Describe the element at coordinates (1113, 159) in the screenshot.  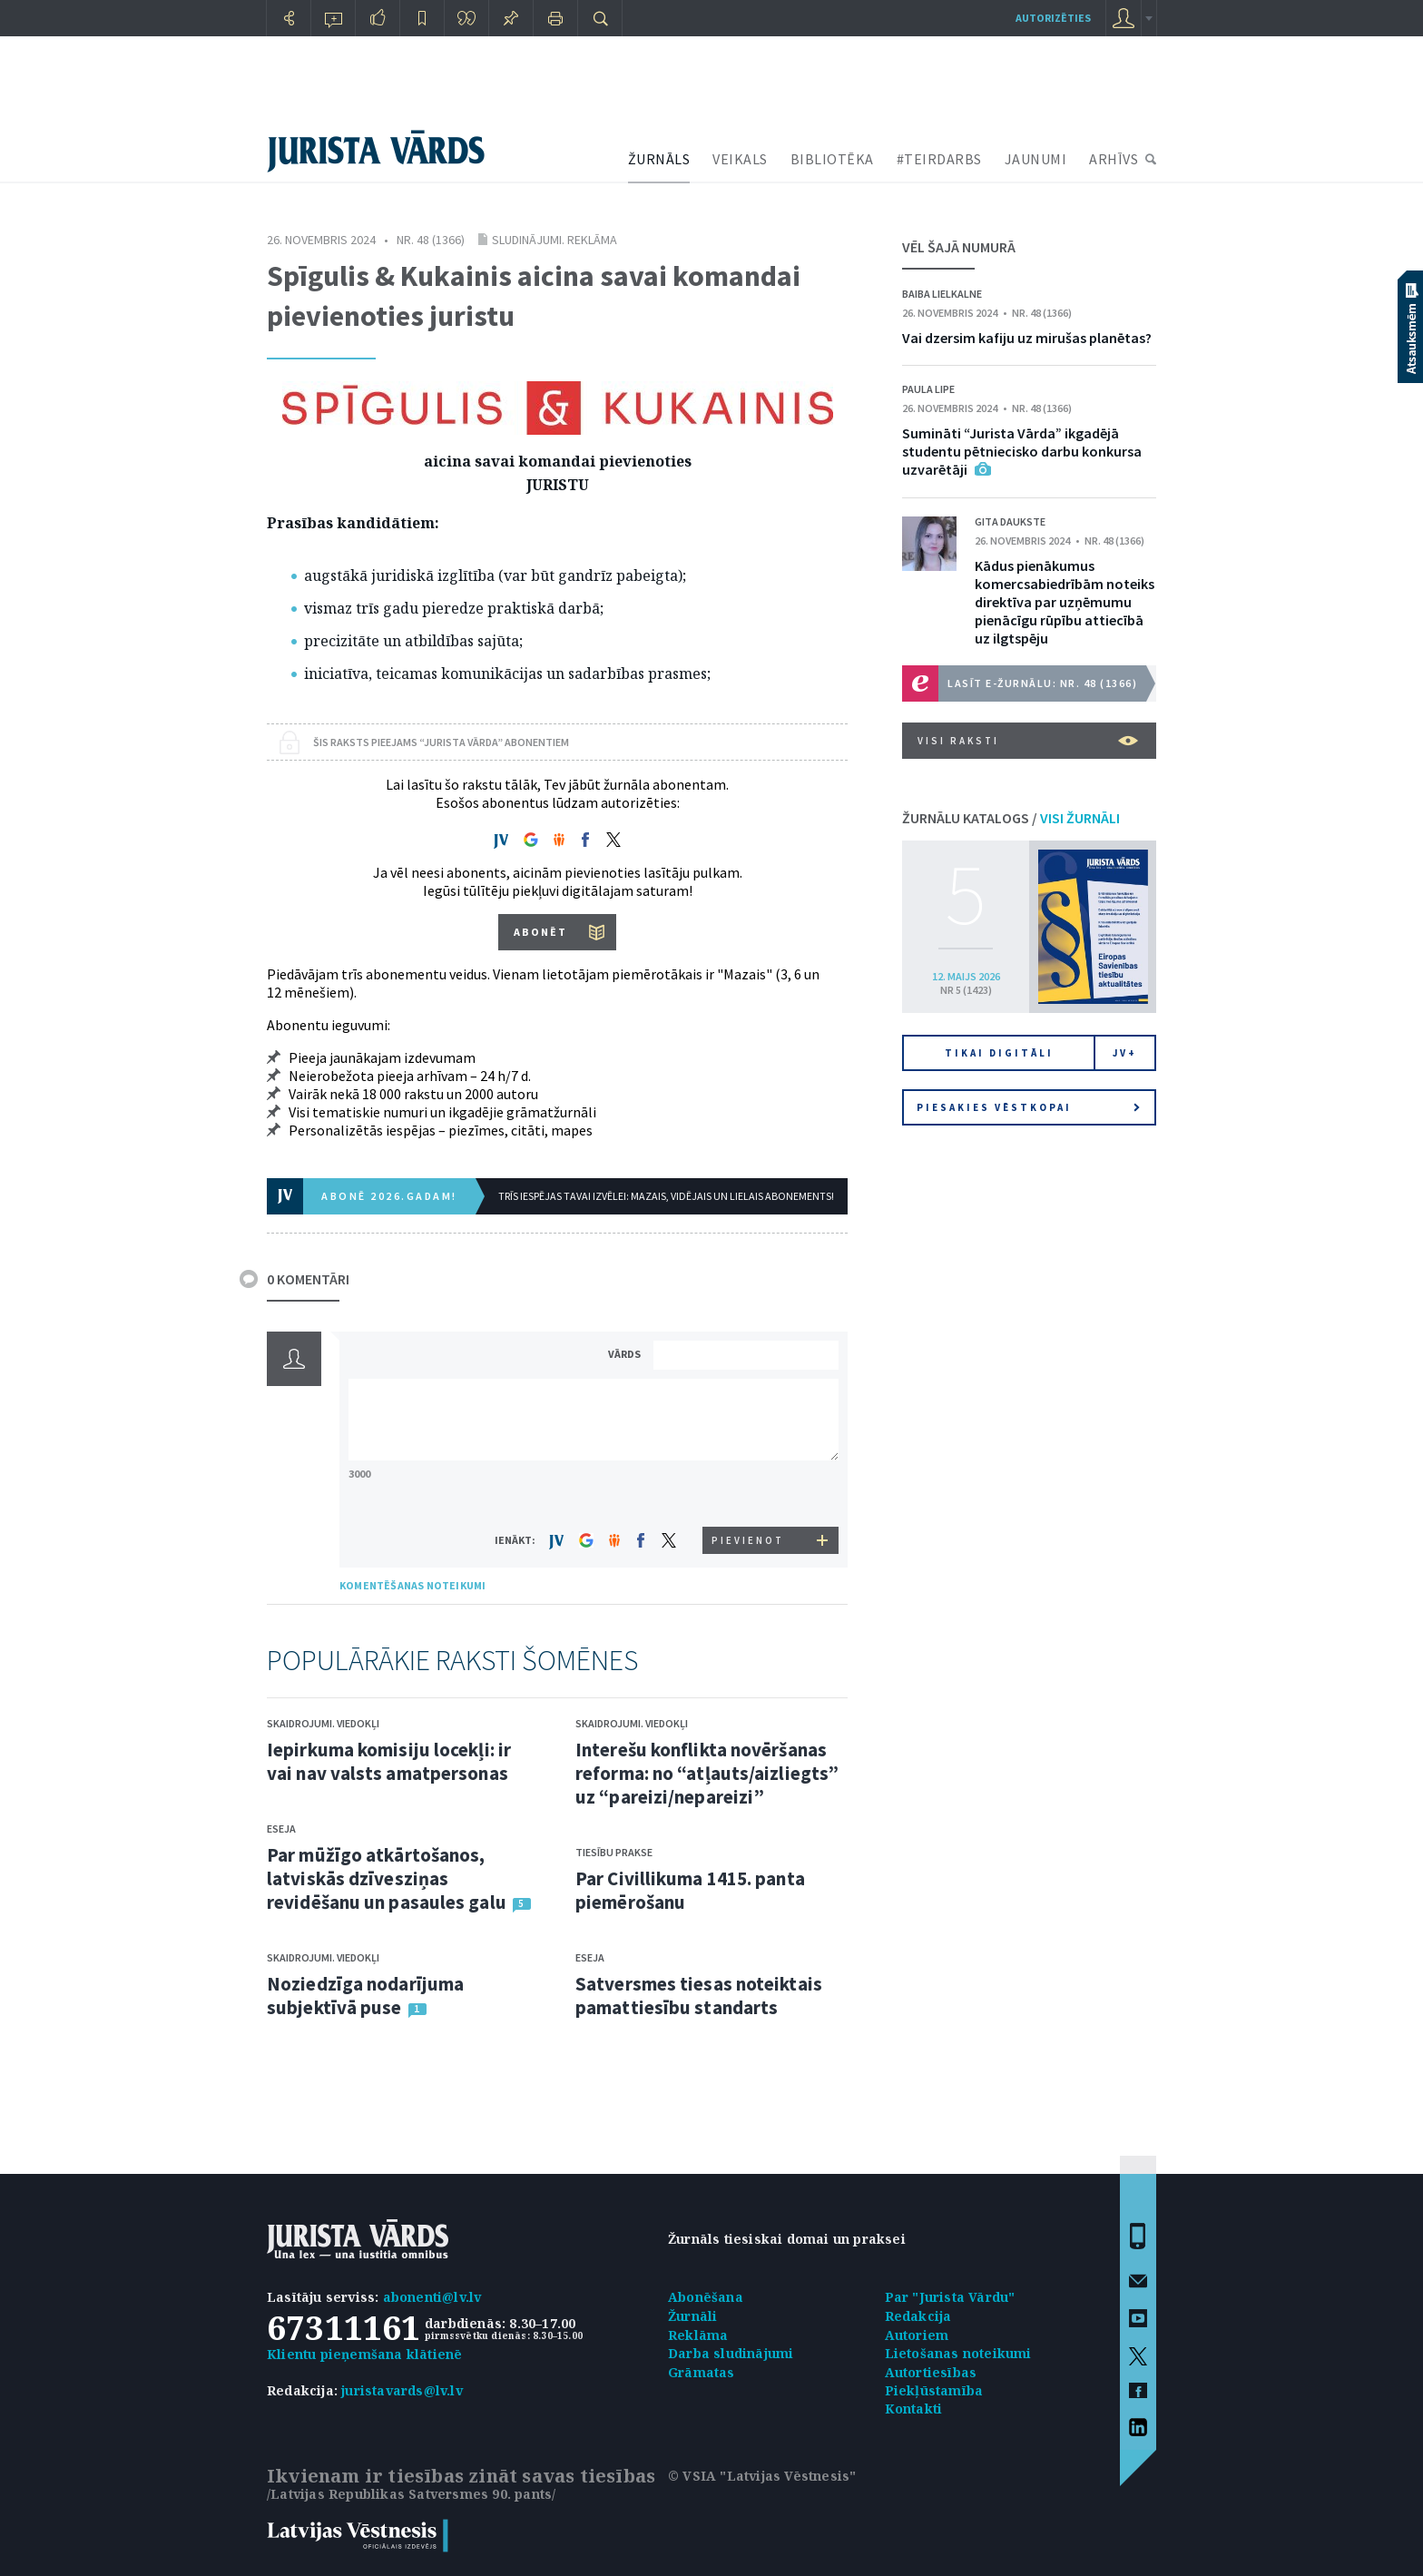
I see `ARHĪVS` at that location.